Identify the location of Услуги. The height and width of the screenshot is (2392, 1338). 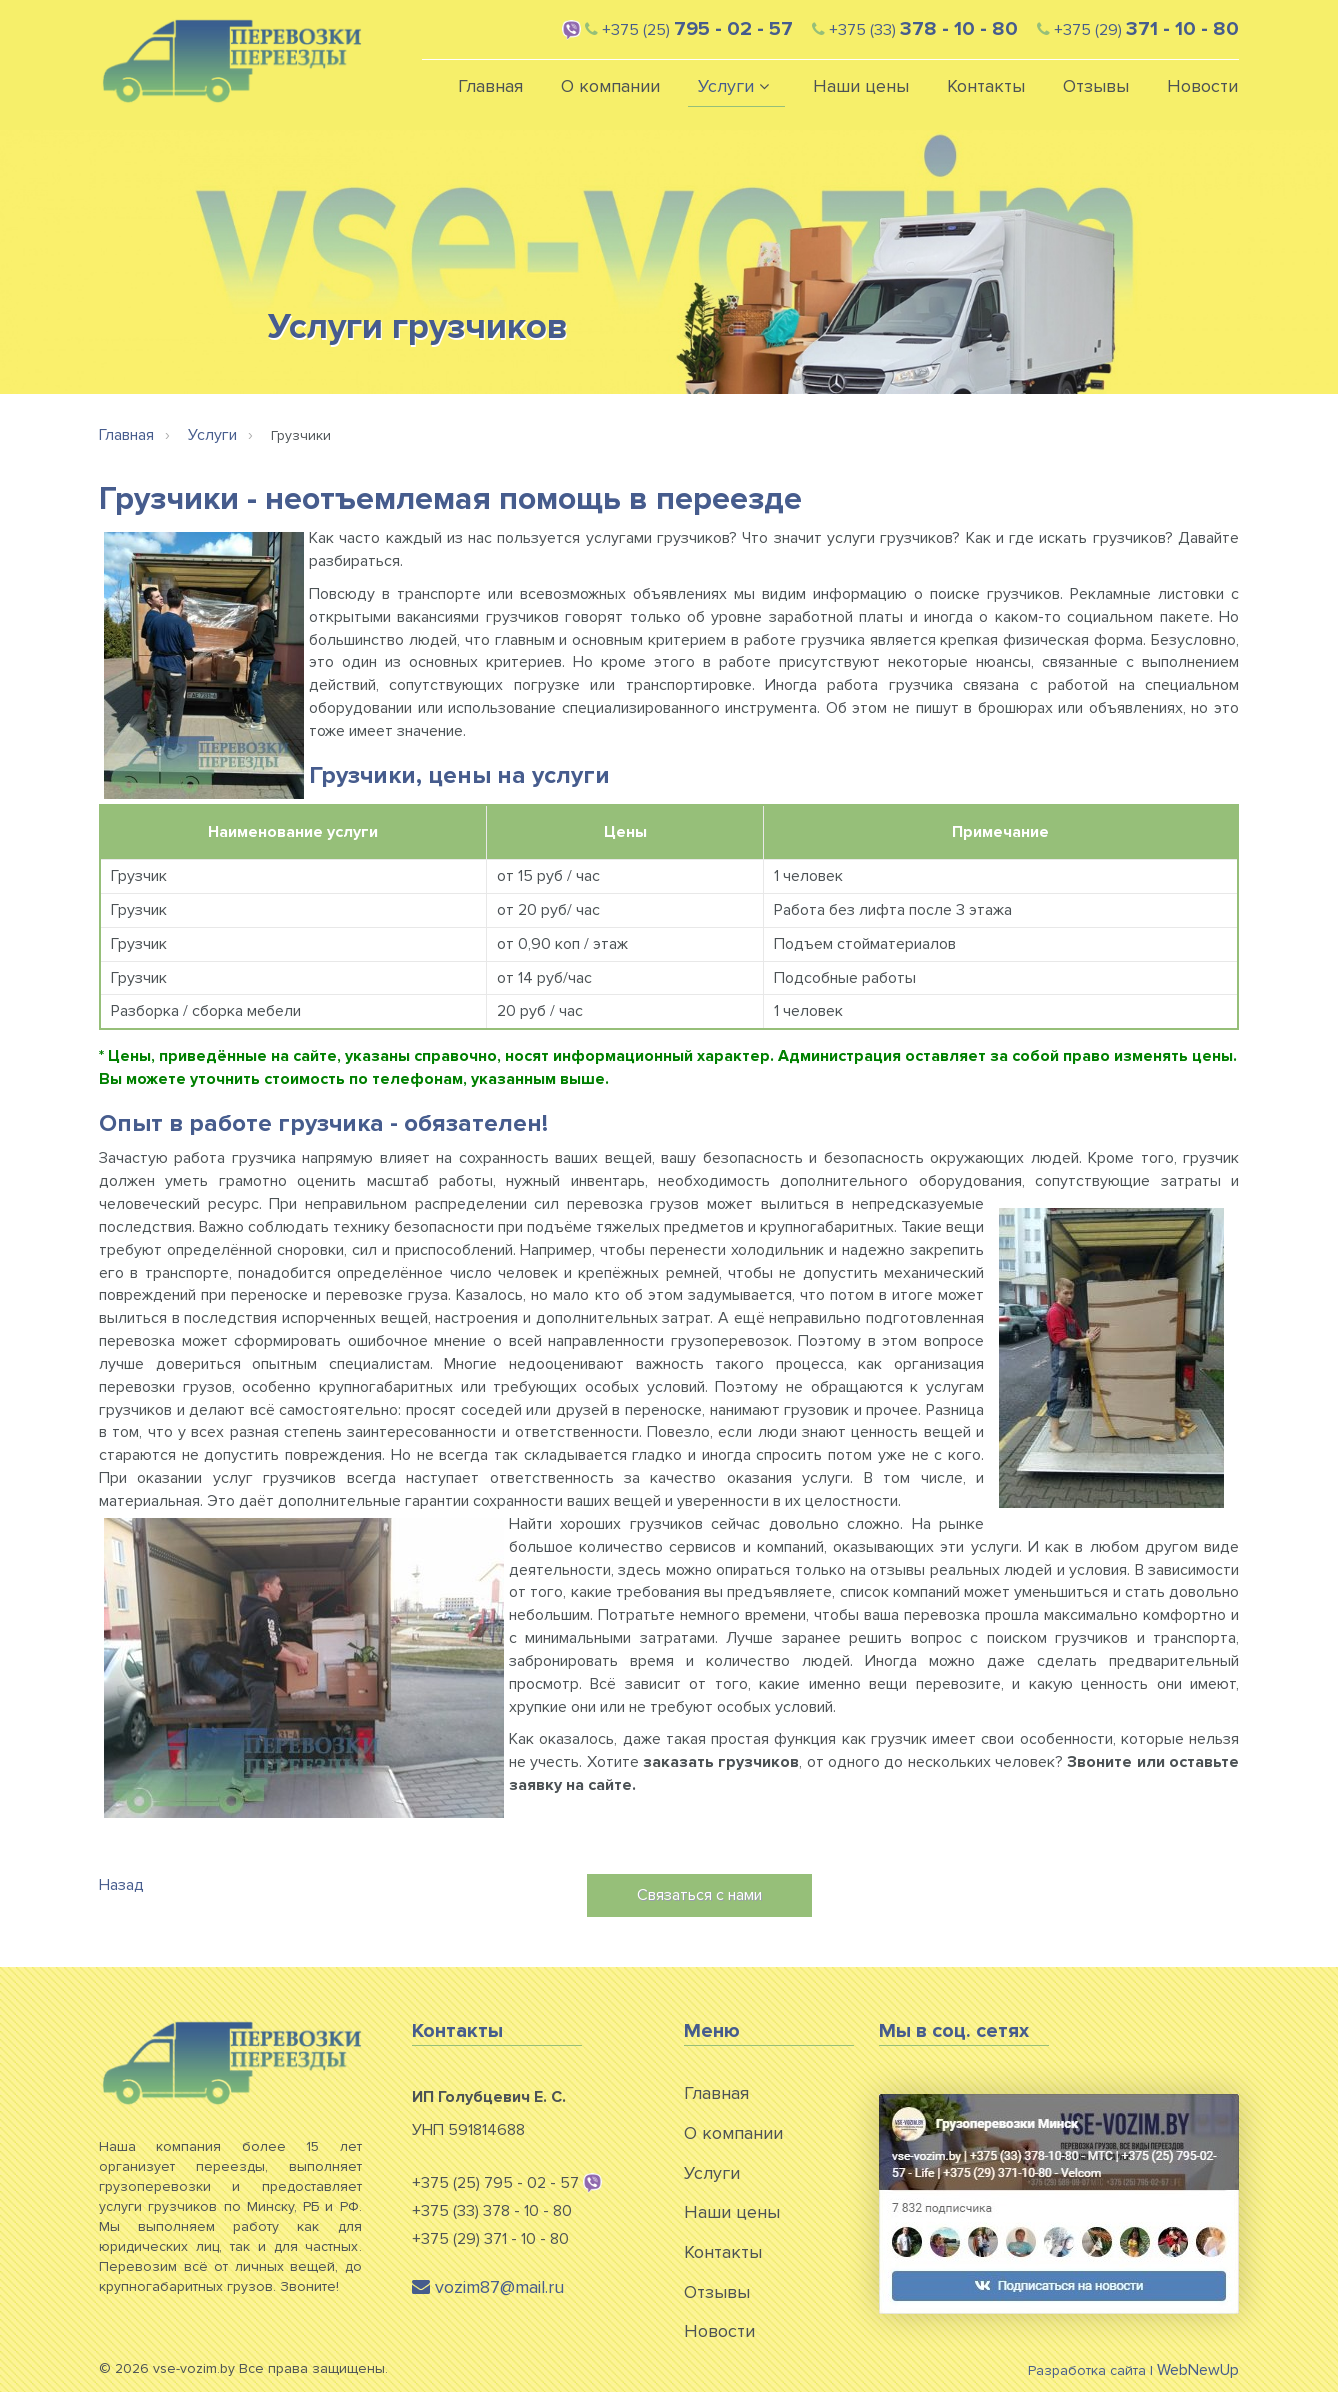
(712, 2173).